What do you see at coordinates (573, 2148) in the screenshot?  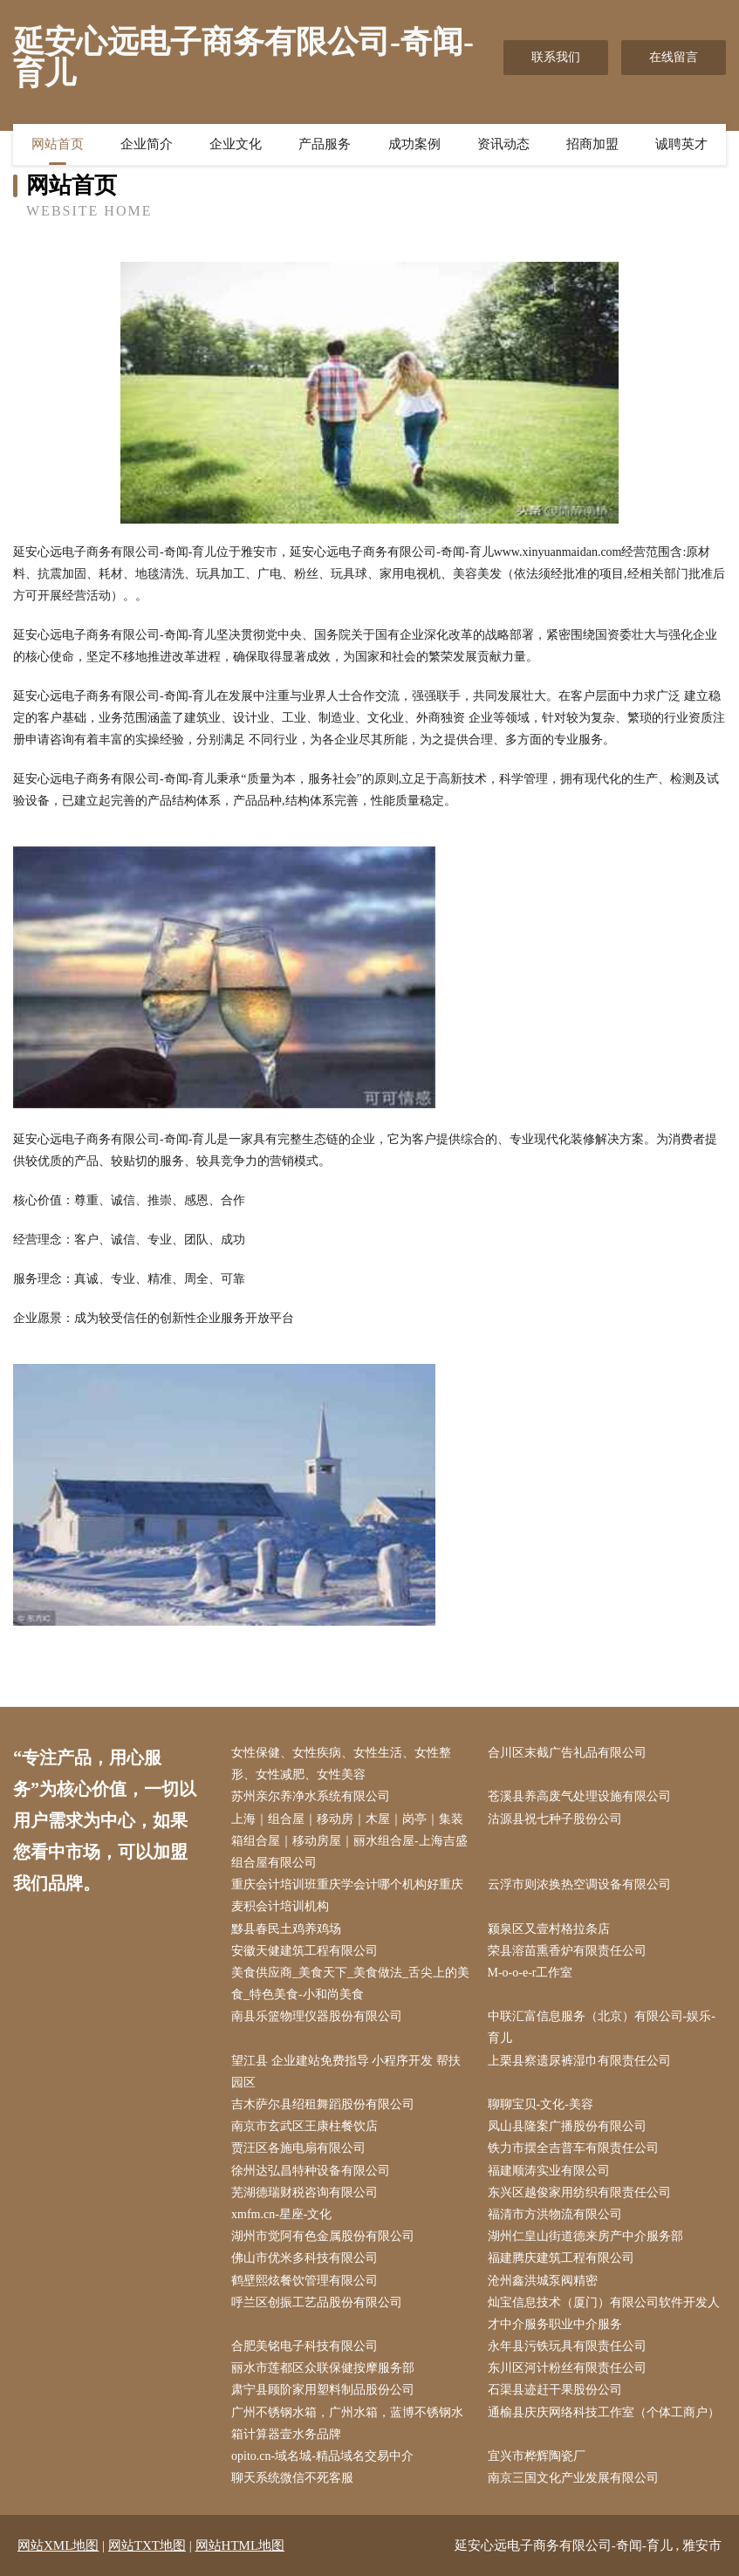 I see `铁力市摆全吉普车有限责任公司` at bounding box center [573, 2148].